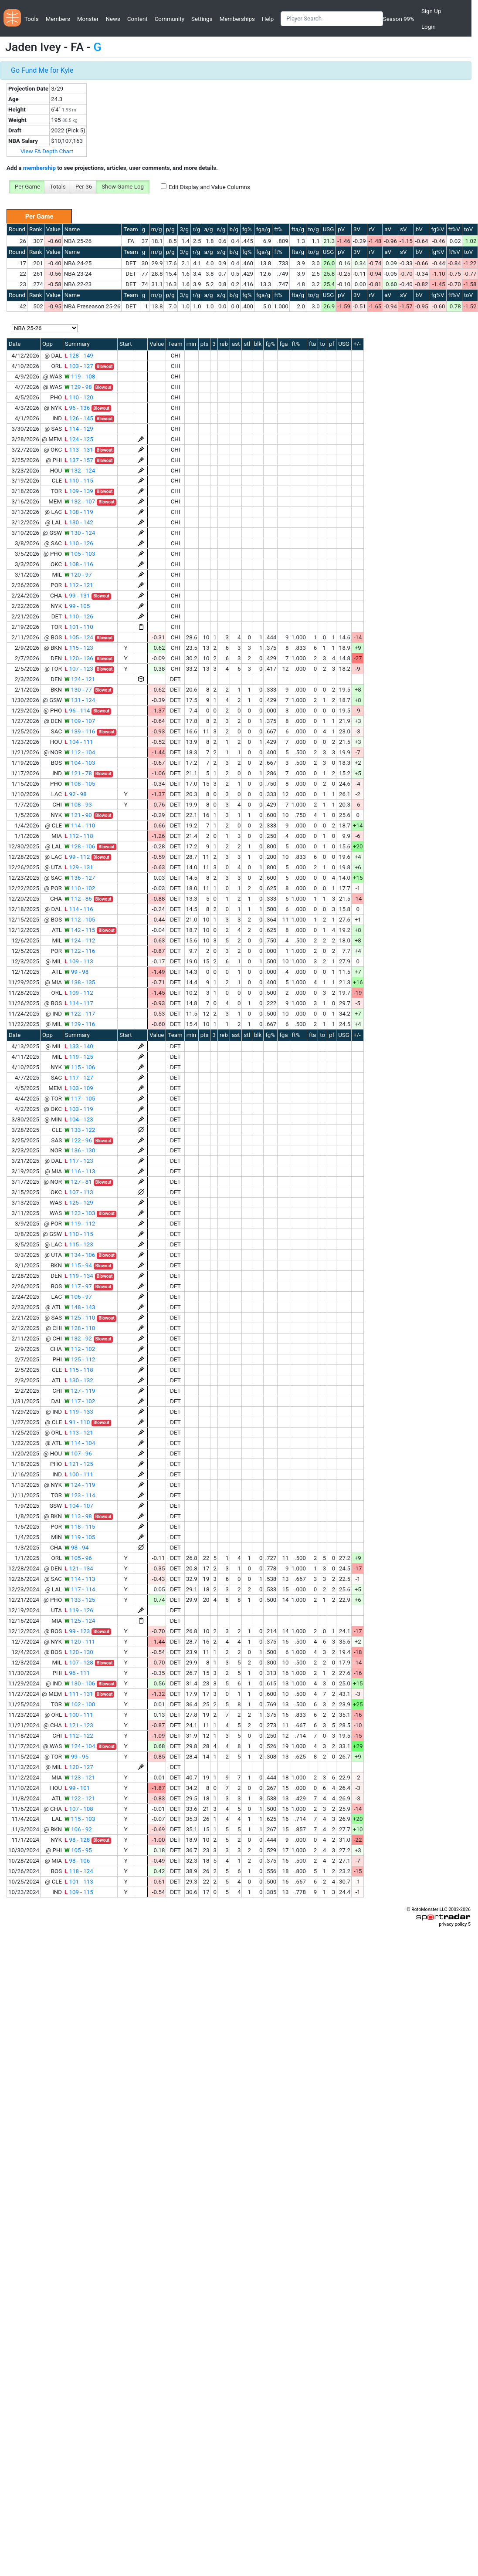 Image resolution: width=478 pixels, height=2576 pixels. What do you see at coordinates (78, 1694) in the screenshot?
I see `111 - 131` at bounding box center [78, 1694].